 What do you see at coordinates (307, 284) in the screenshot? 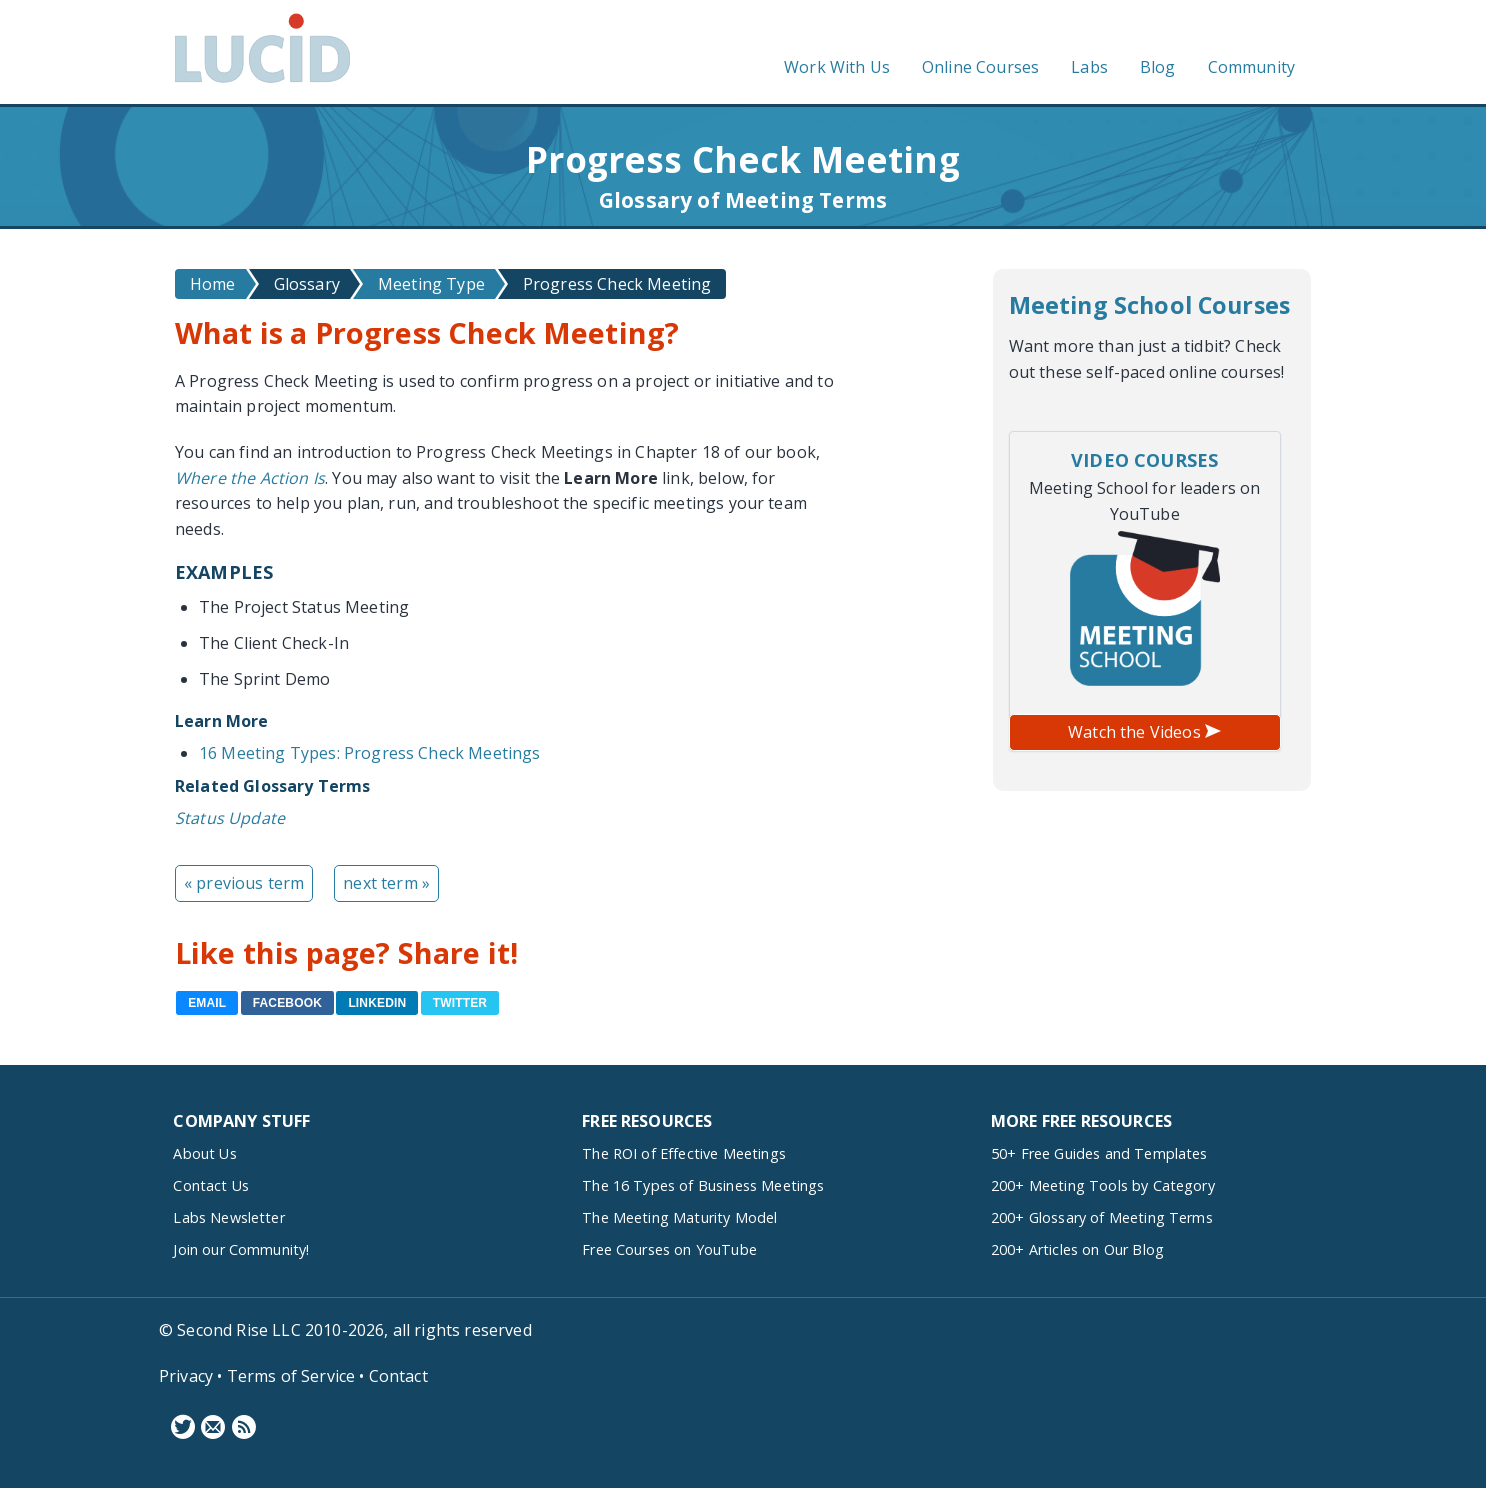
I see `Glossary` at bounding box center [307, 284].